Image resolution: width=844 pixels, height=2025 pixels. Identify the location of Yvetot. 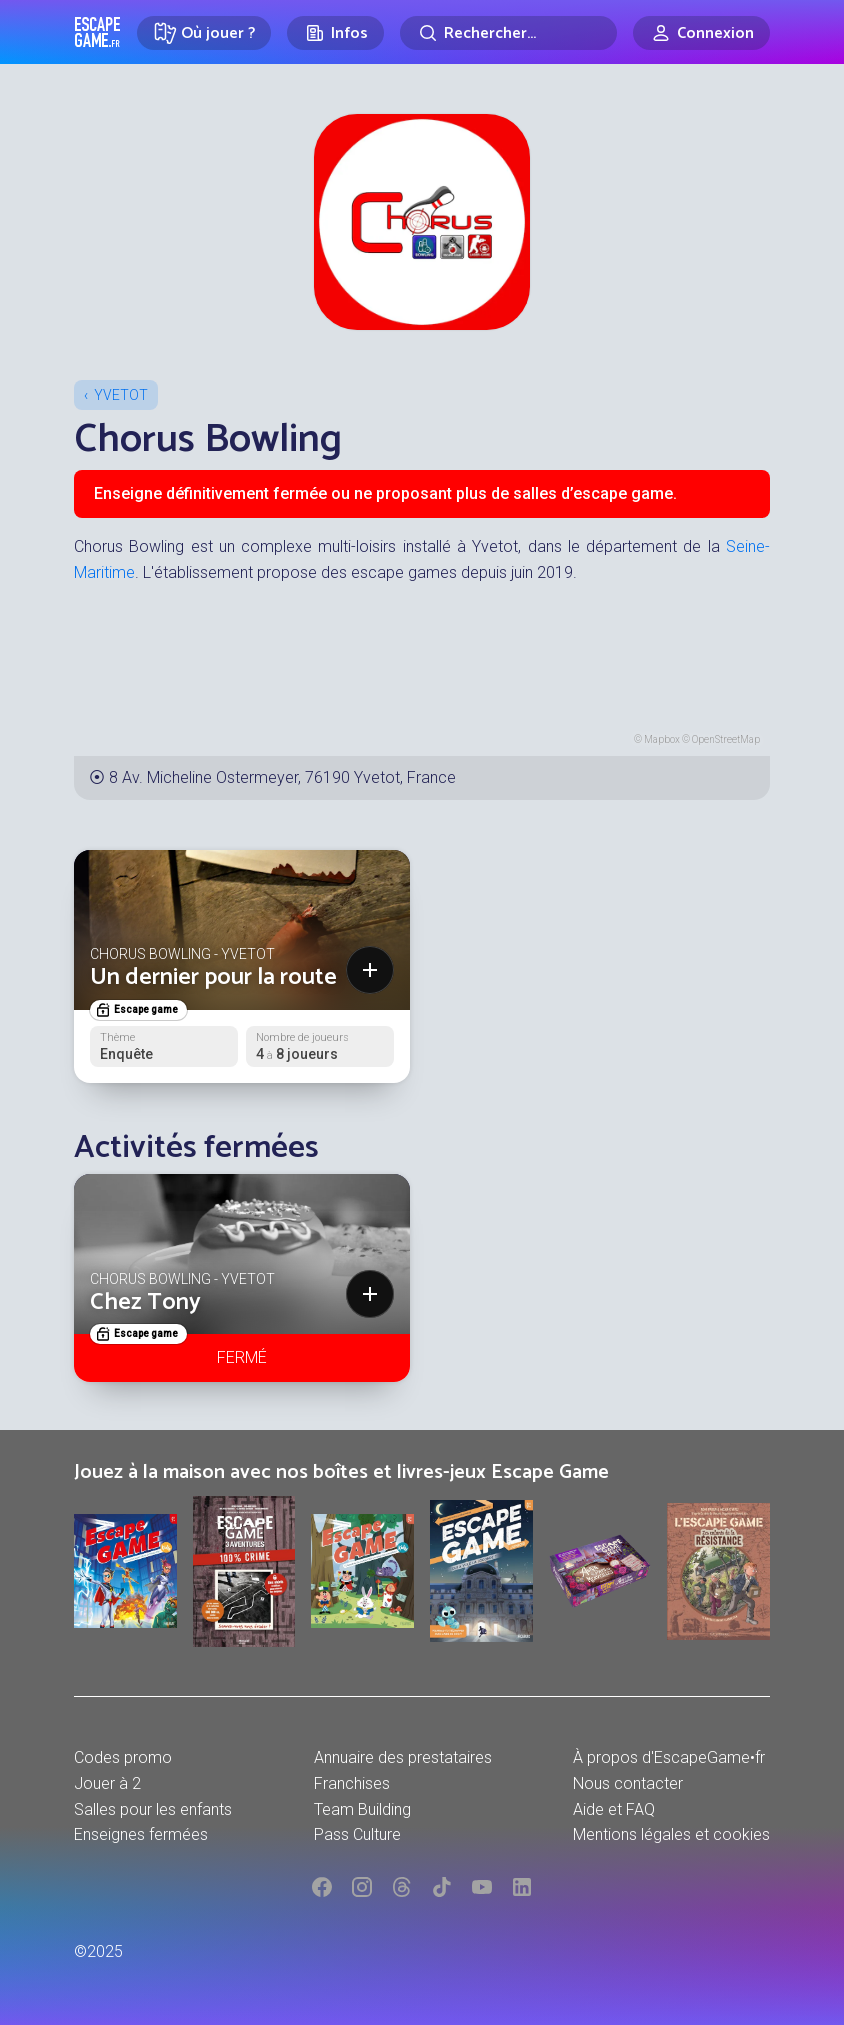
(121, 395).